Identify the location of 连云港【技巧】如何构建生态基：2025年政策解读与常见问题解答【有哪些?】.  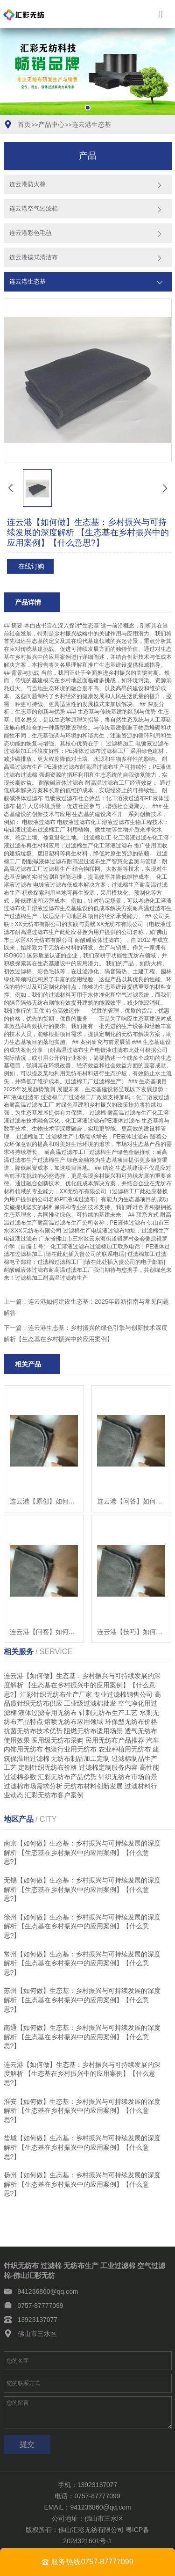
(131, 1631).